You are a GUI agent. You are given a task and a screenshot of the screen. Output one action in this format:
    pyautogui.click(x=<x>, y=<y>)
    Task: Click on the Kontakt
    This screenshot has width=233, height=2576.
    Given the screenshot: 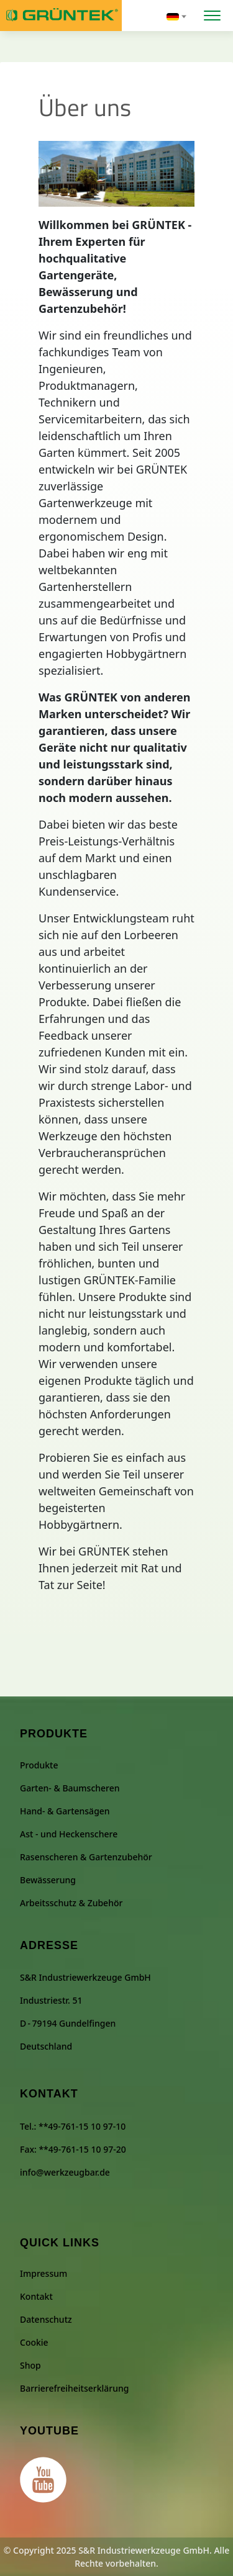 What is the action you would take?
    pyautogui.click(x=36, y=2296)
    